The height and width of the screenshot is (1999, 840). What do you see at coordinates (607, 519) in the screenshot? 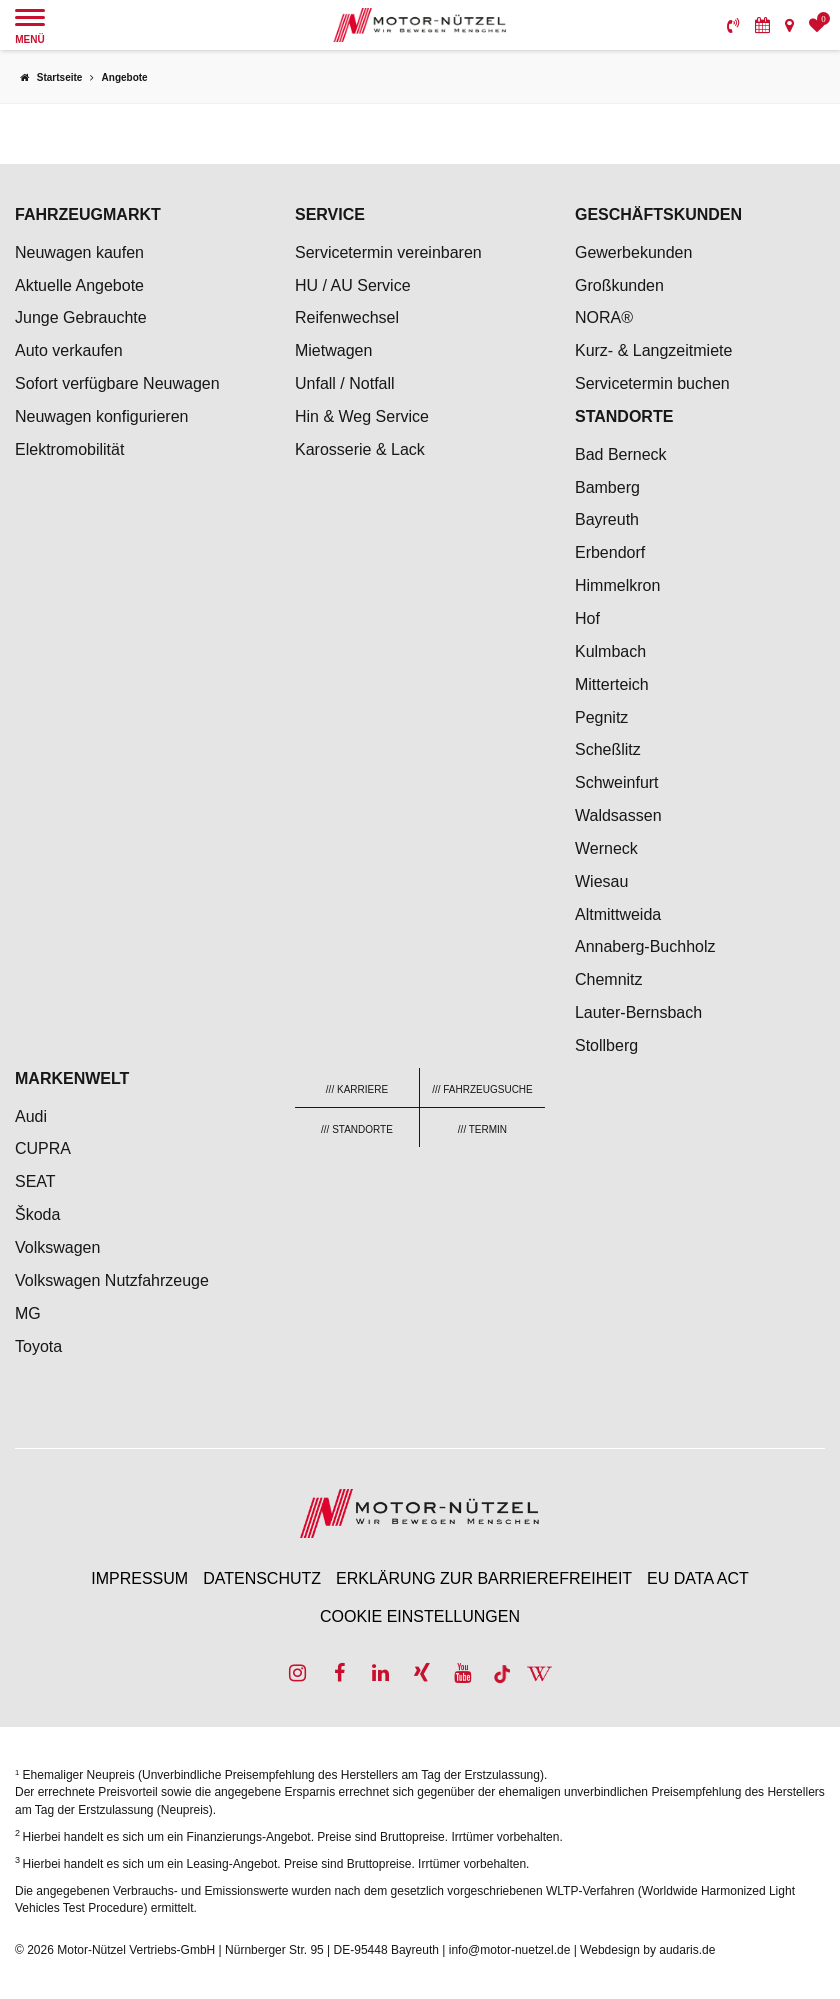
I see `Bayreuth [menuitem]` at bounding box center [607, 519].